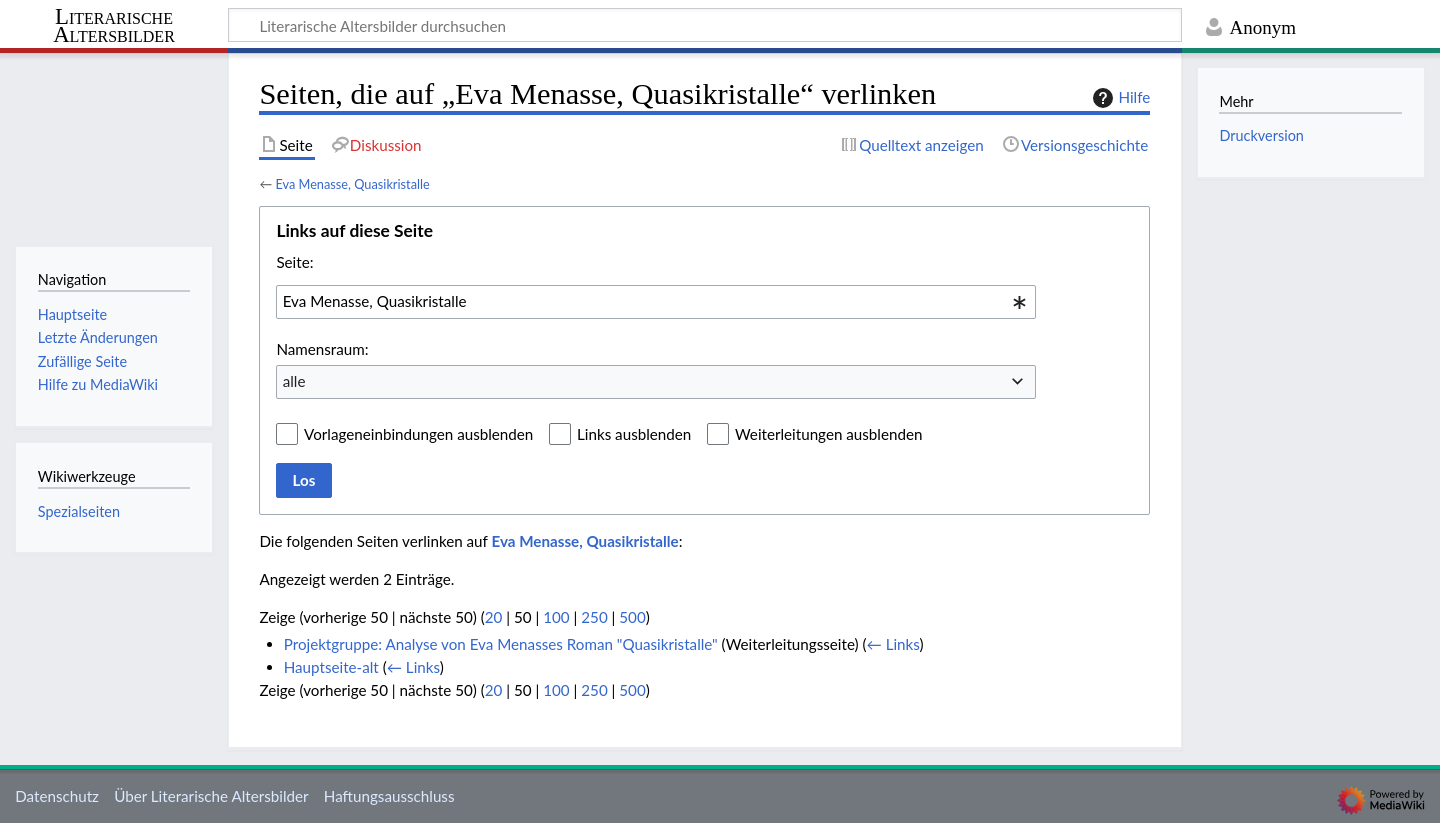 The height and width of the screenshot is (823, 1440). Describe the element at coordinates (656, 302) in the screenshot. I see `[combobox]` at that location.